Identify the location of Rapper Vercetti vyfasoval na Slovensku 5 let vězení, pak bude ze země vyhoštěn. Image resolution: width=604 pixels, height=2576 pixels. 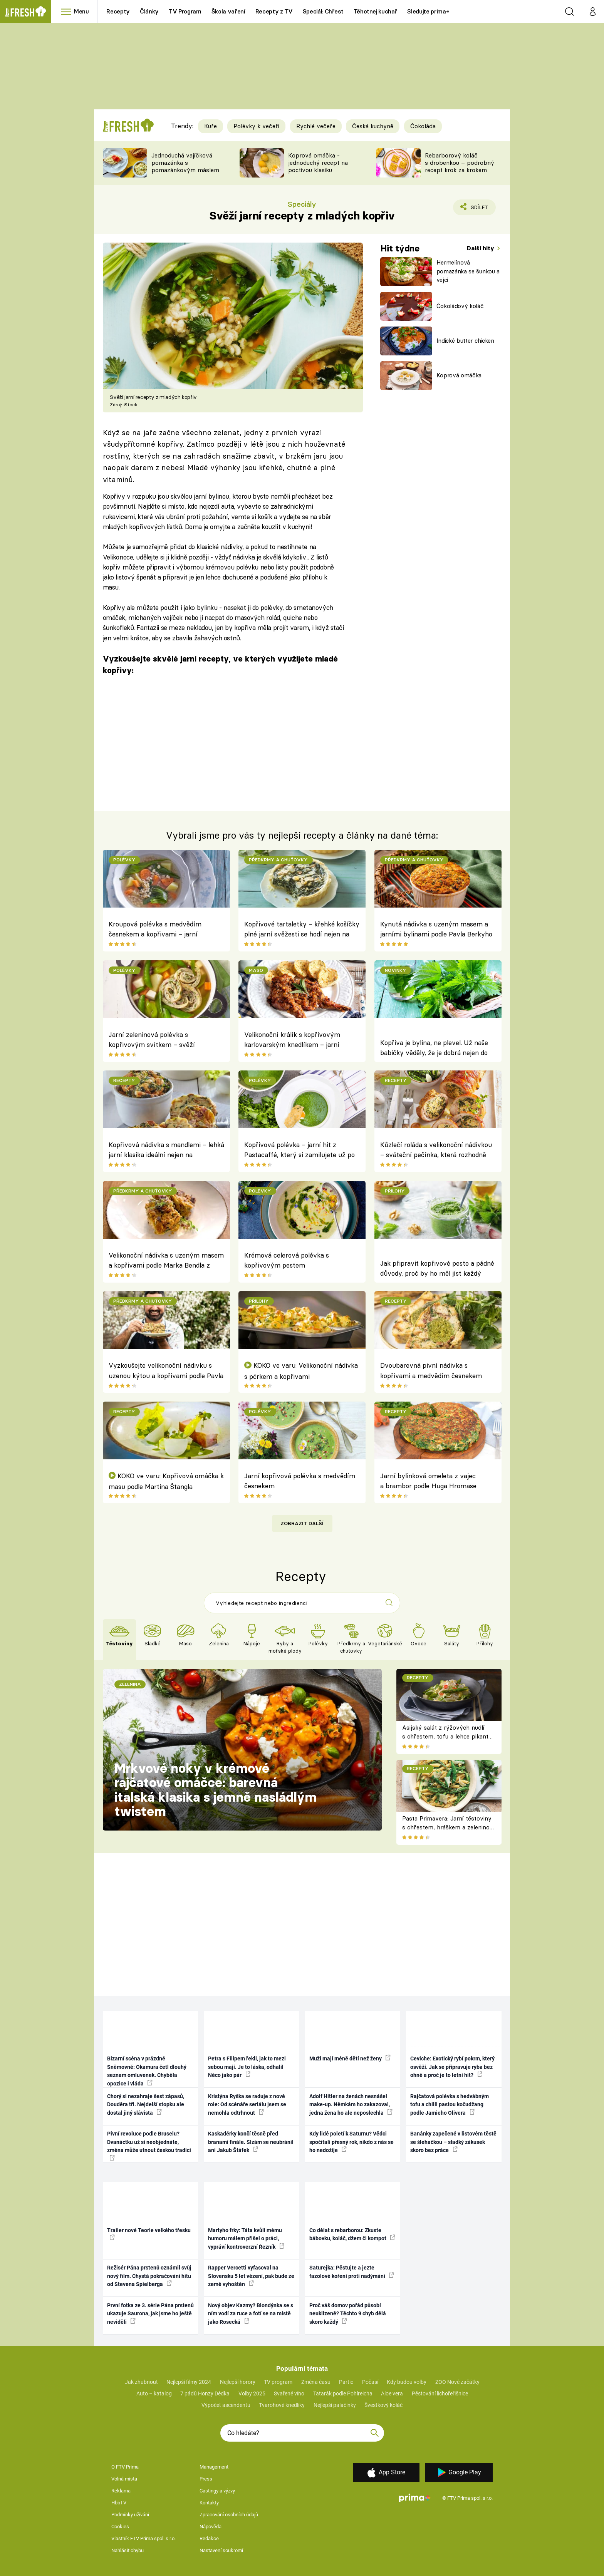
(251, 2275).